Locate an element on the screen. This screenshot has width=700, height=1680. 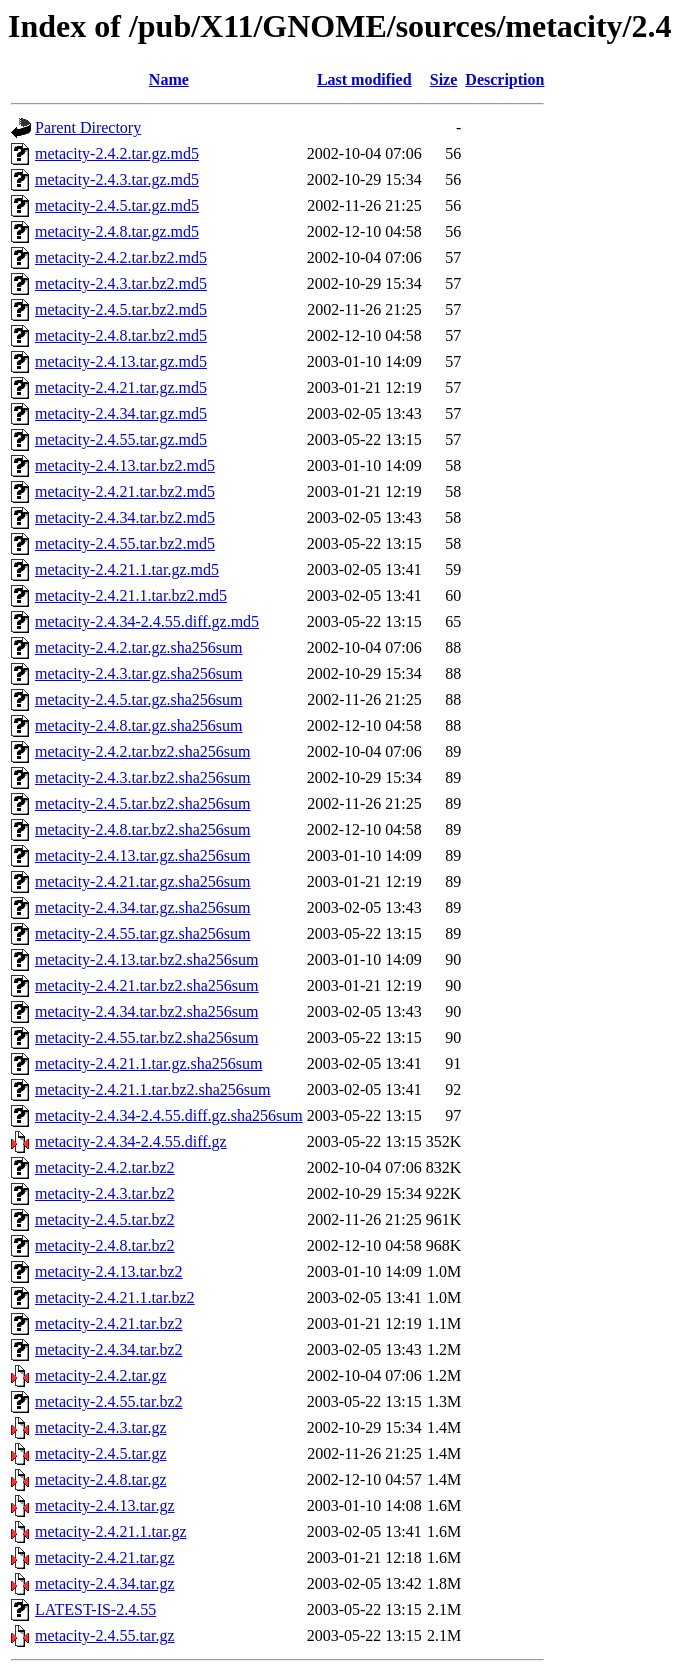
Name is located at coordinates (169, 79).